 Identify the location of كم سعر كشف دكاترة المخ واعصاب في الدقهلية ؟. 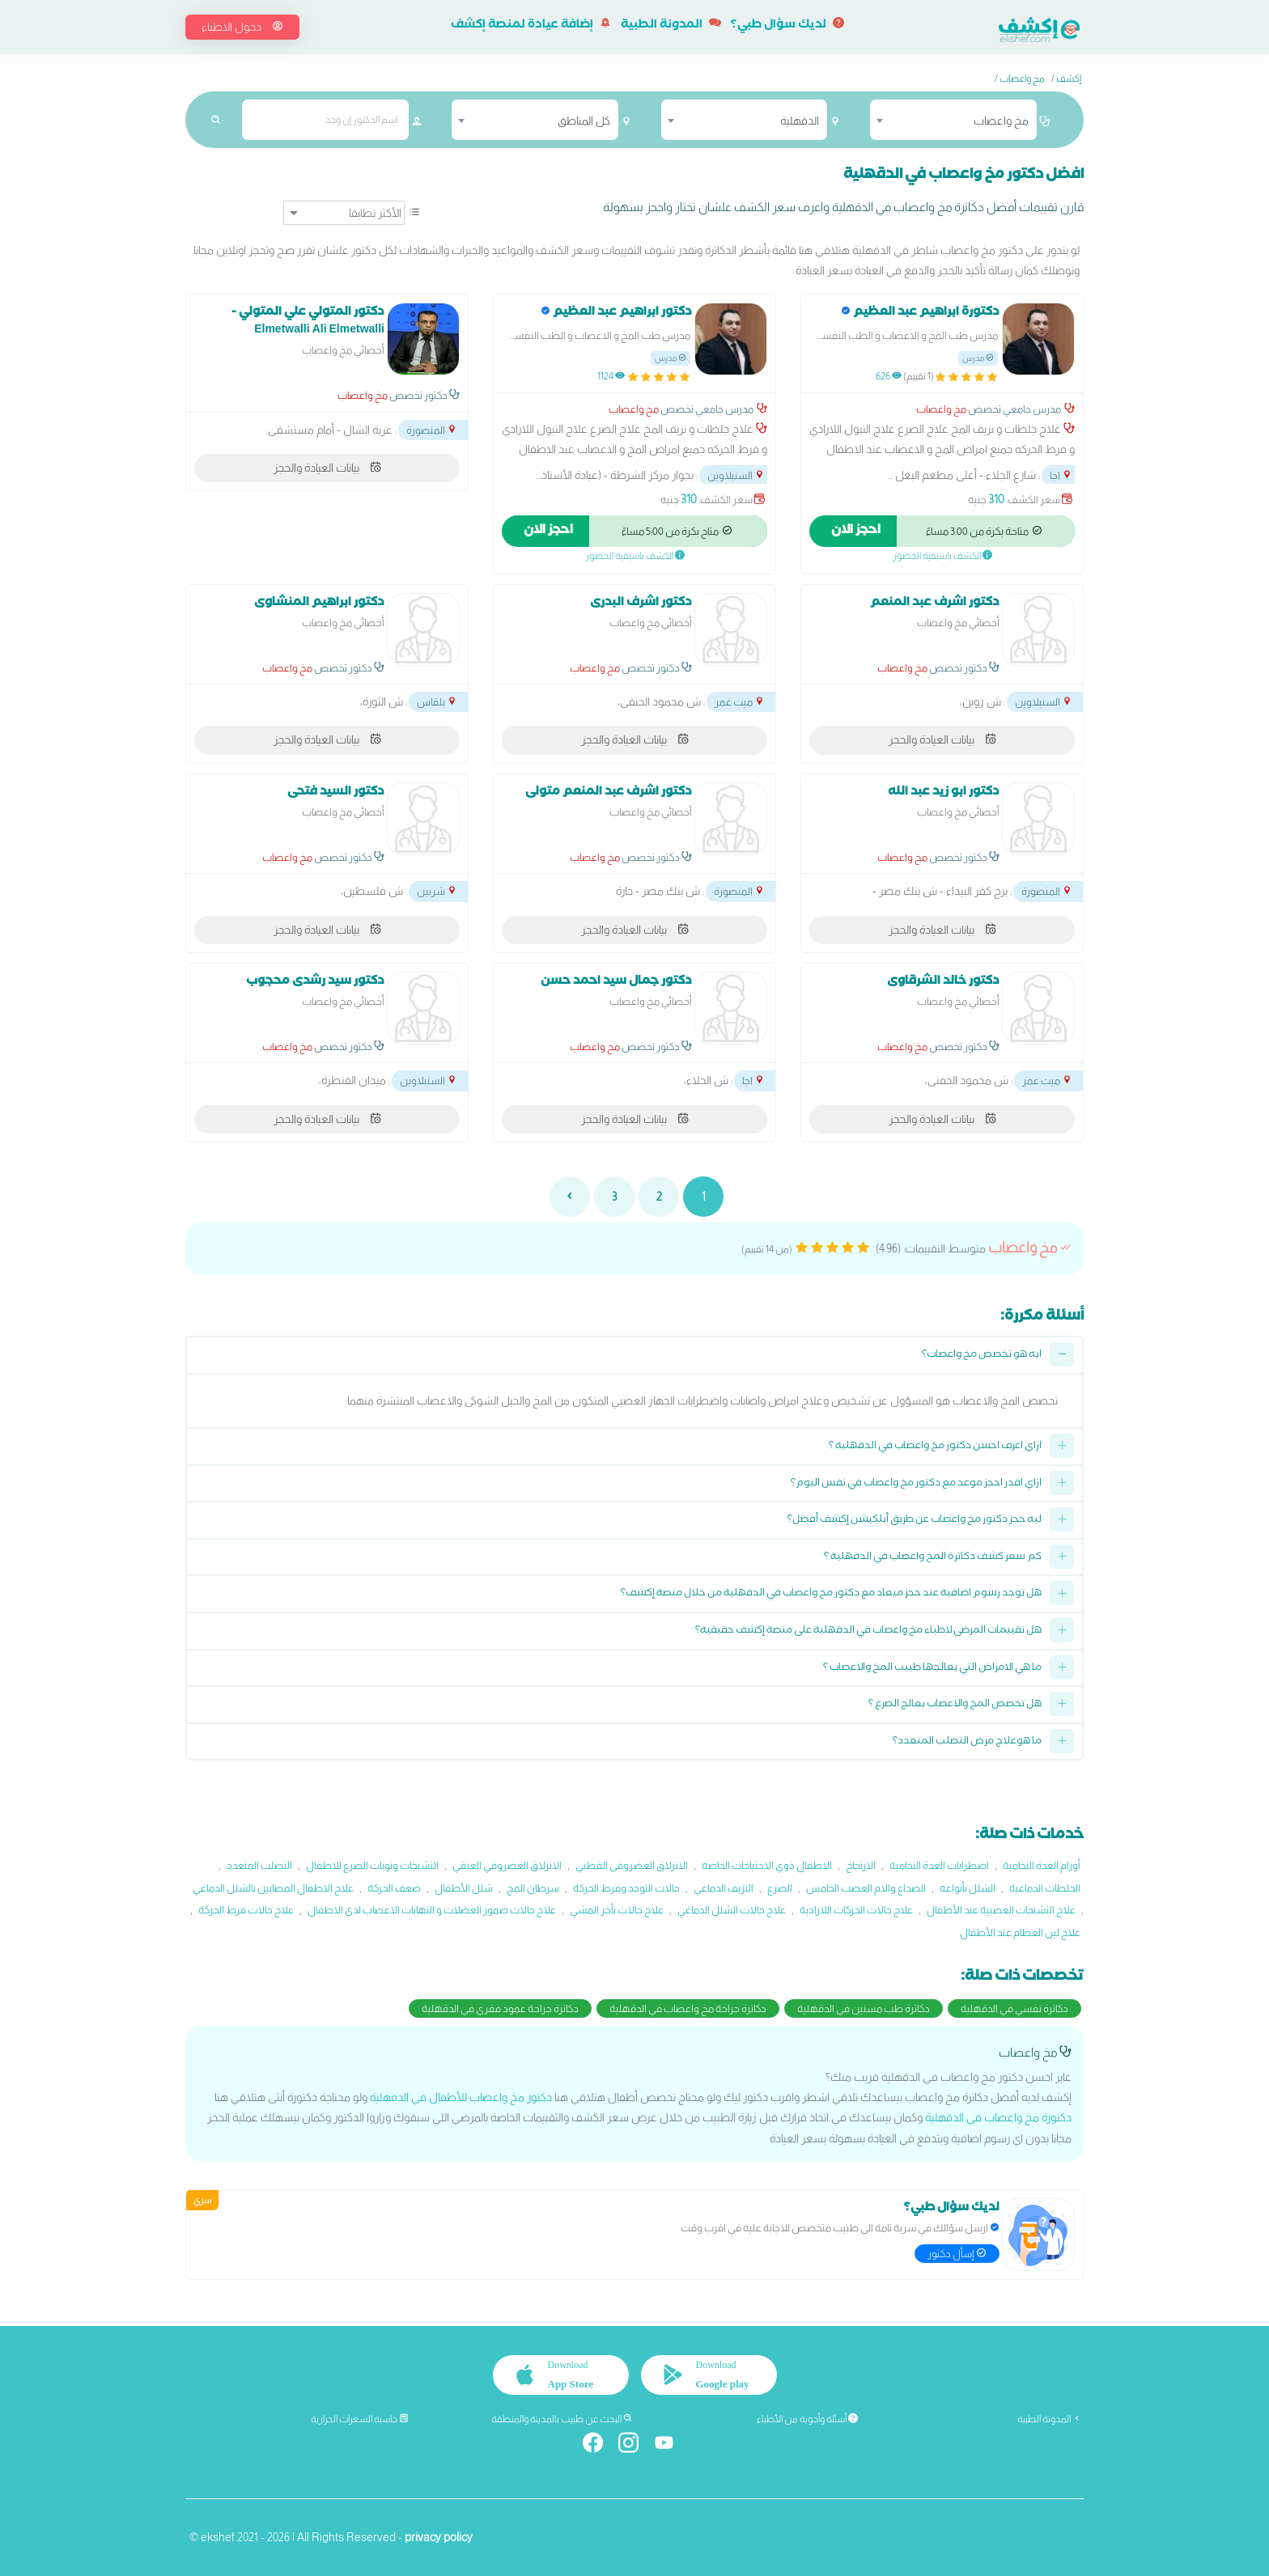
(933, 1558).